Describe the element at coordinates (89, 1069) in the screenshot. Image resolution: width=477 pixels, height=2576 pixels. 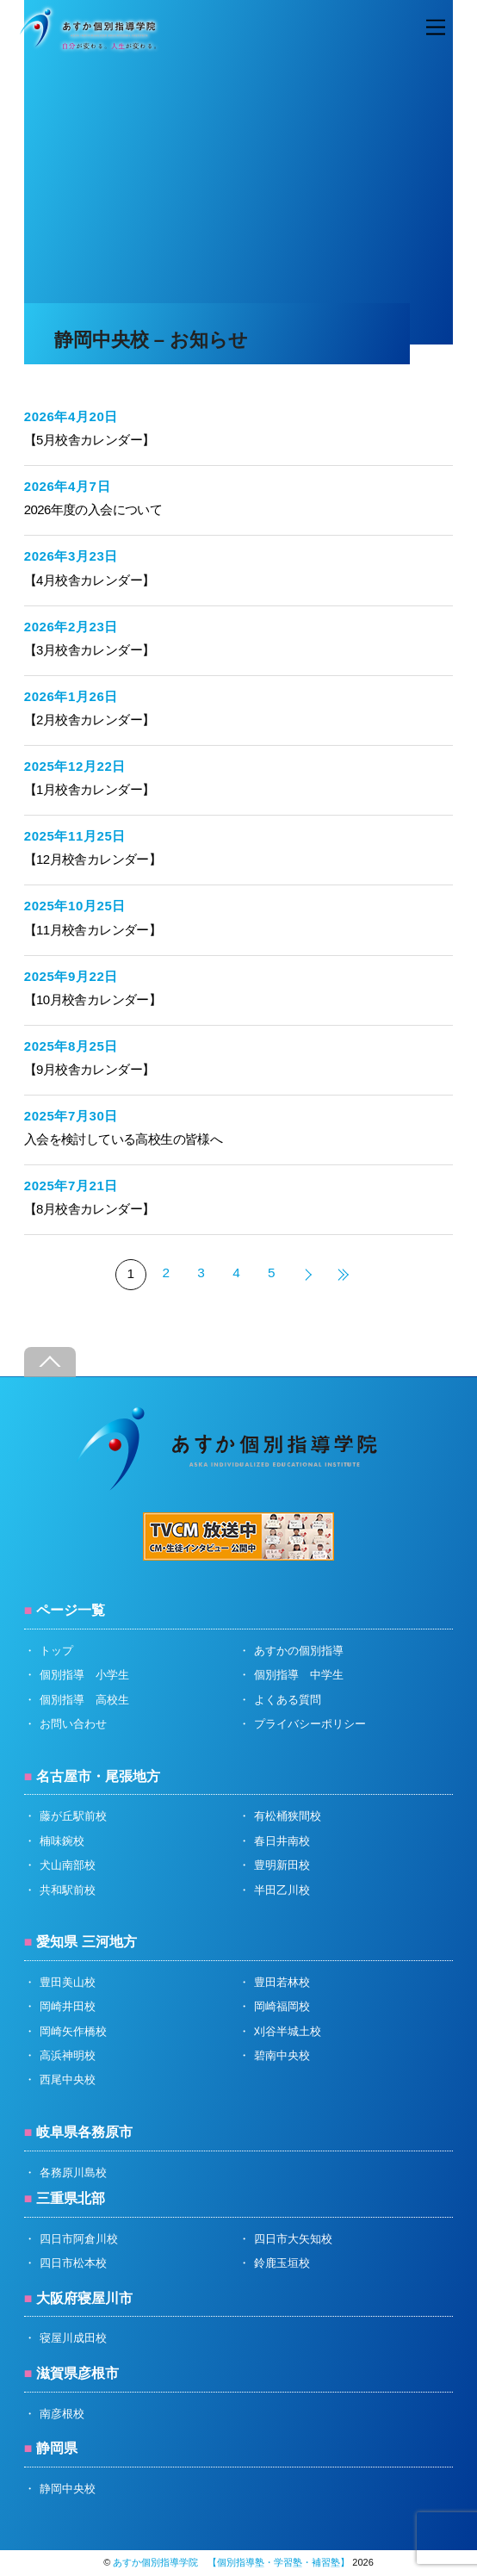
I see `【9月校舎カレンダー】` at that location.